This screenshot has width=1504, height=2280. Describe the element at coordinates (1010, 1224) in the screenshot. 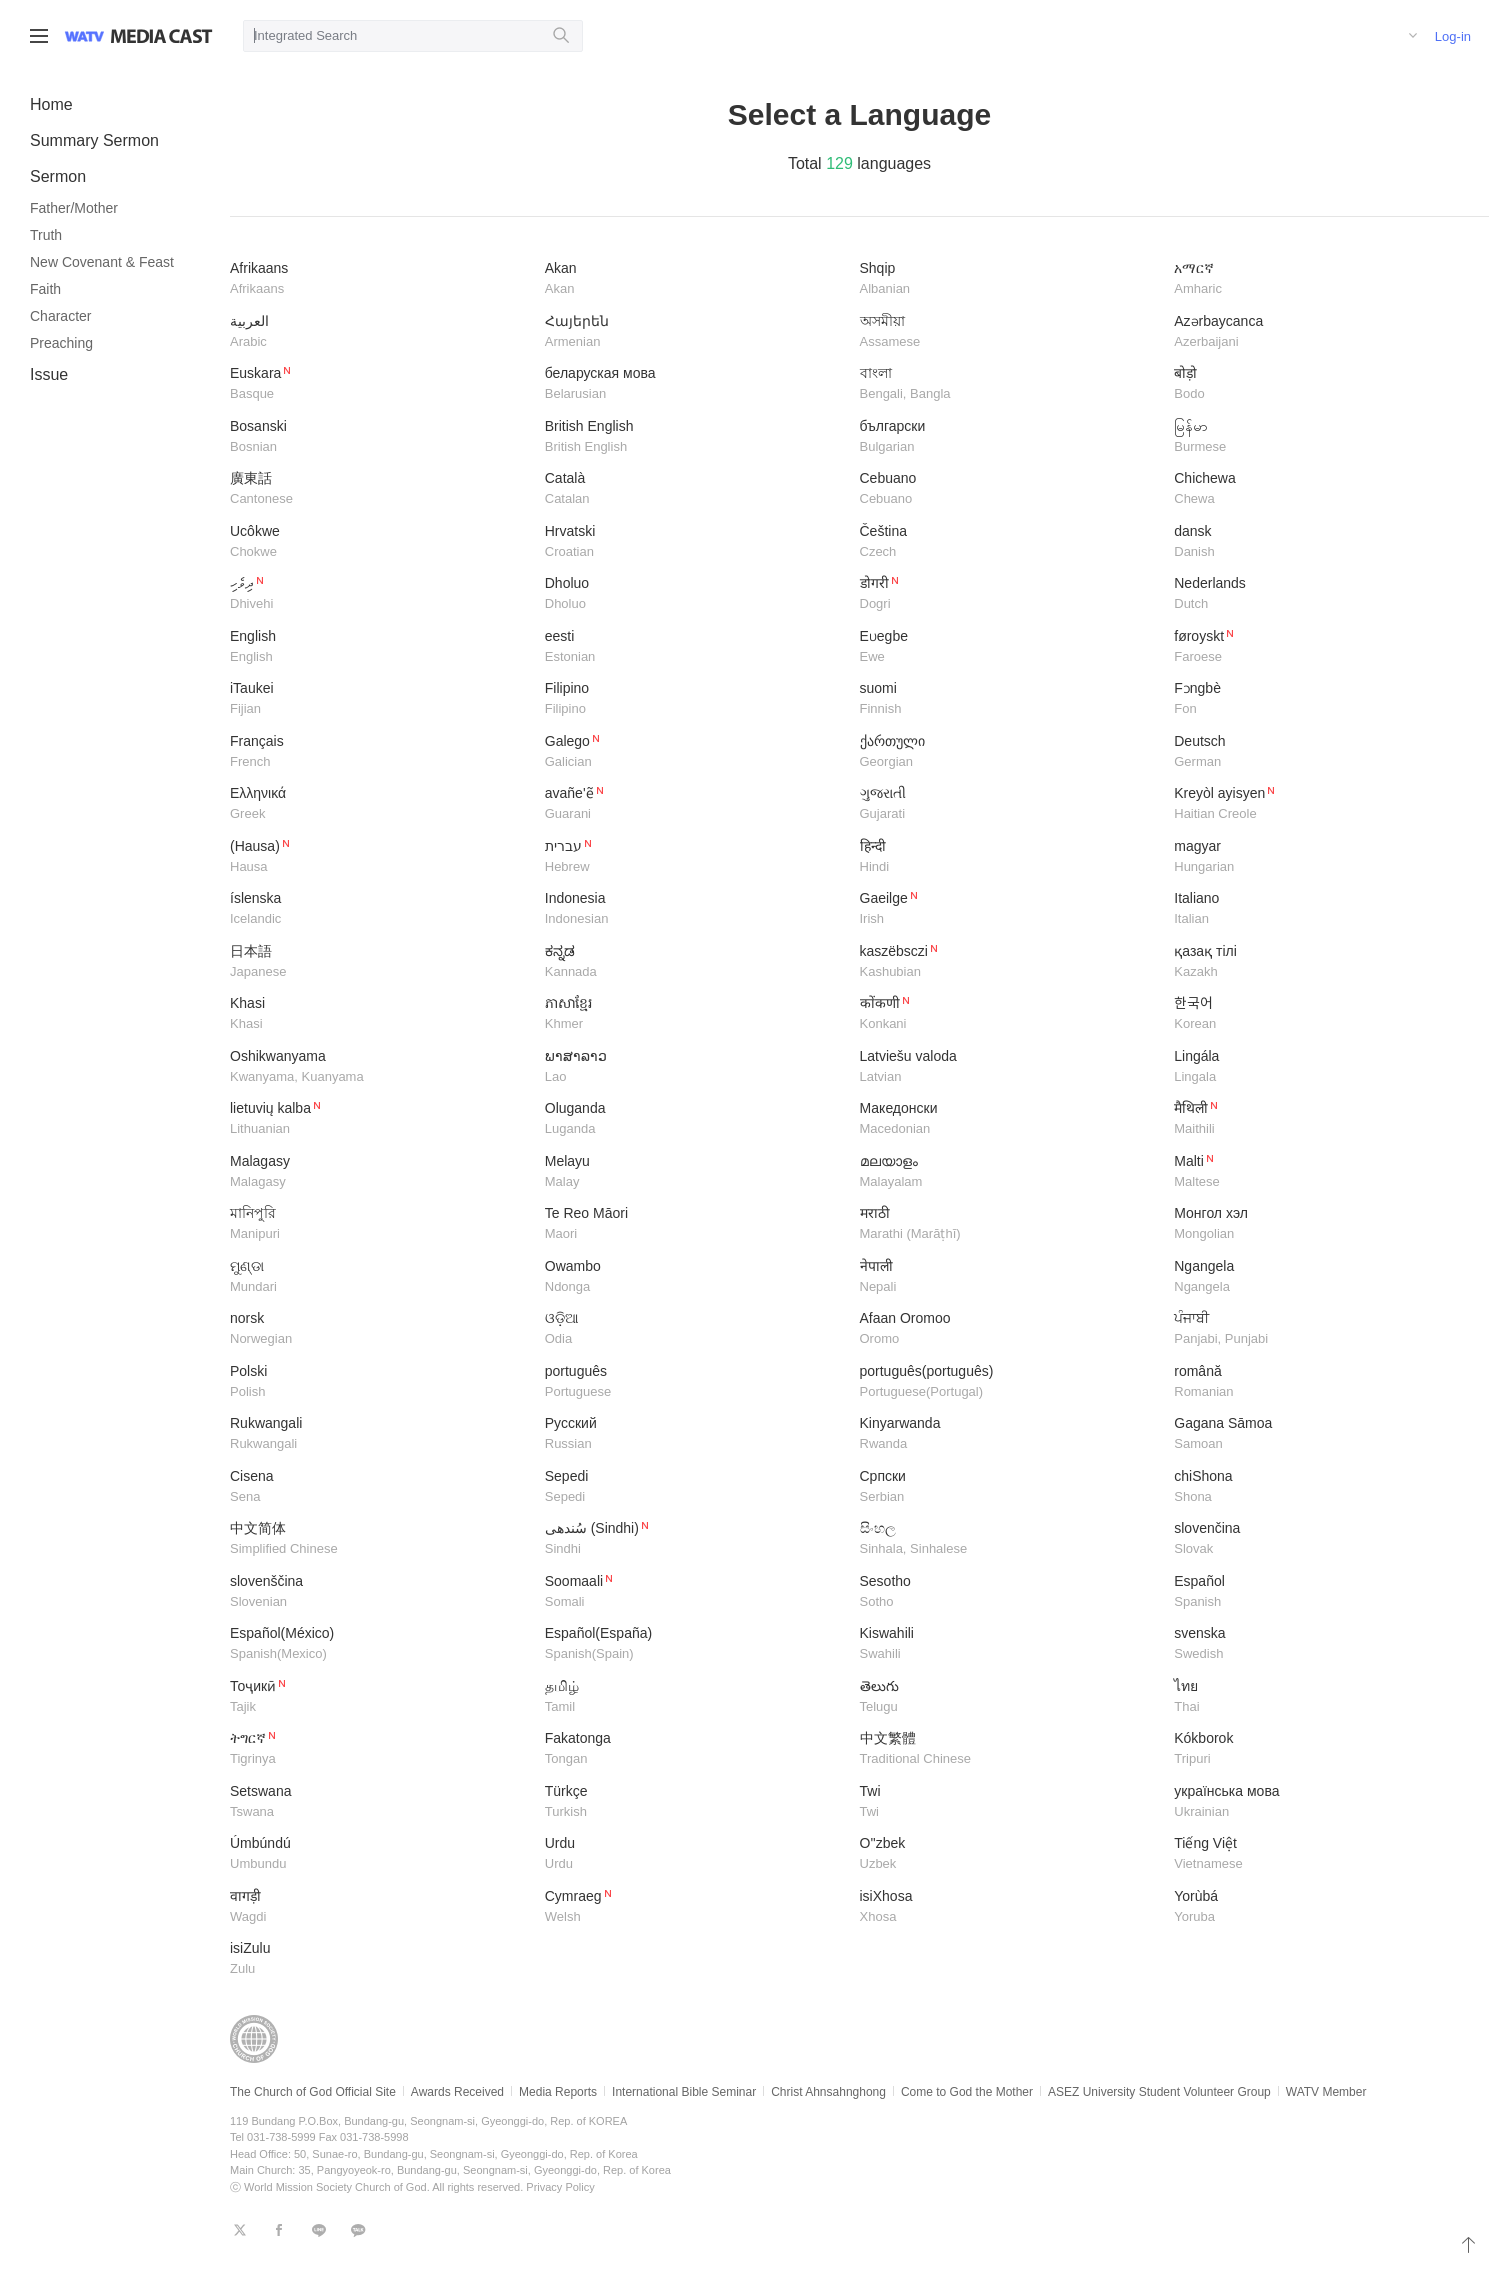

I see `मराठी` at that location.